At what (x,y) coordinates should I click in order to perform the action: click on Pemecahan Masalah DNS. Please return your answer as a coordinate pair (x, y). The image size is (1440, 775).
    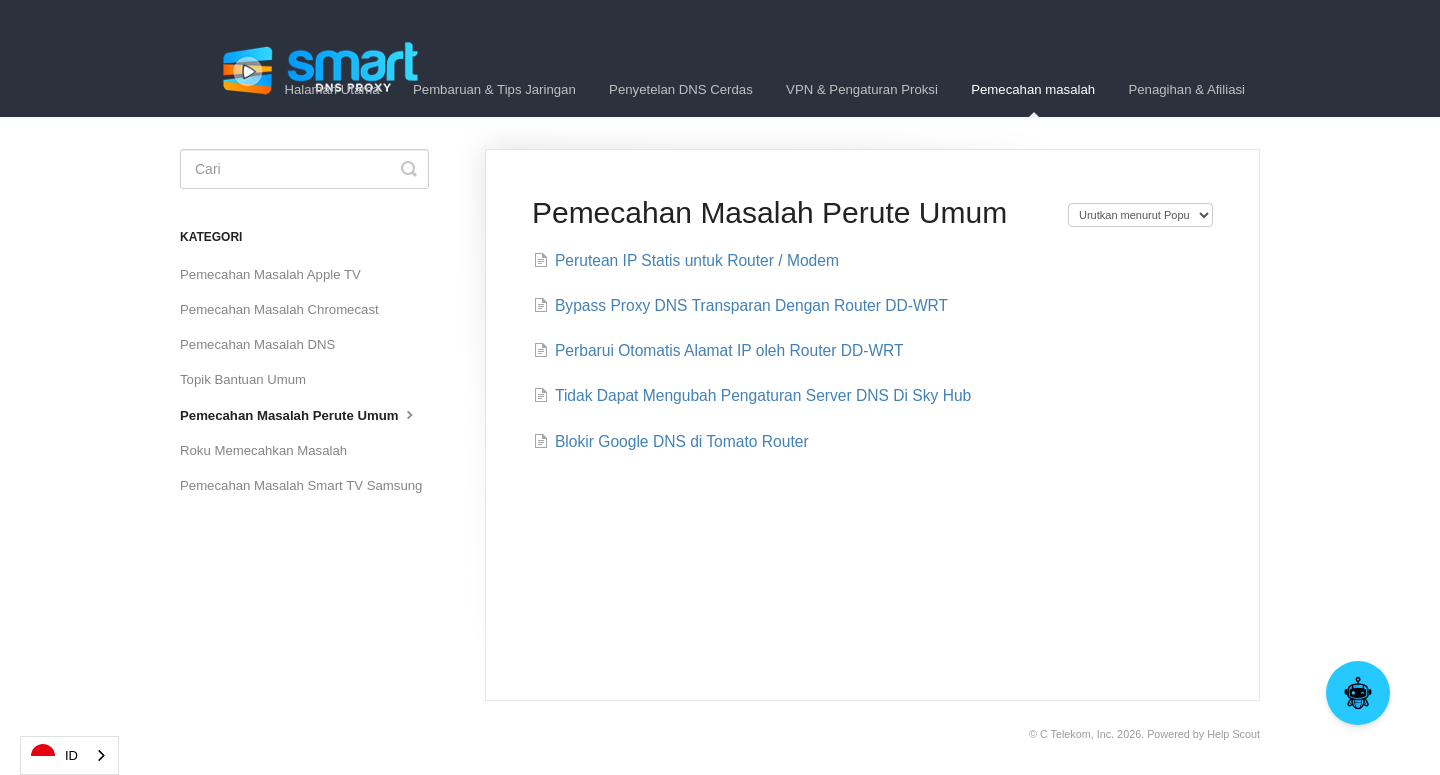
    Looking at the image, I should click on (257, 344).